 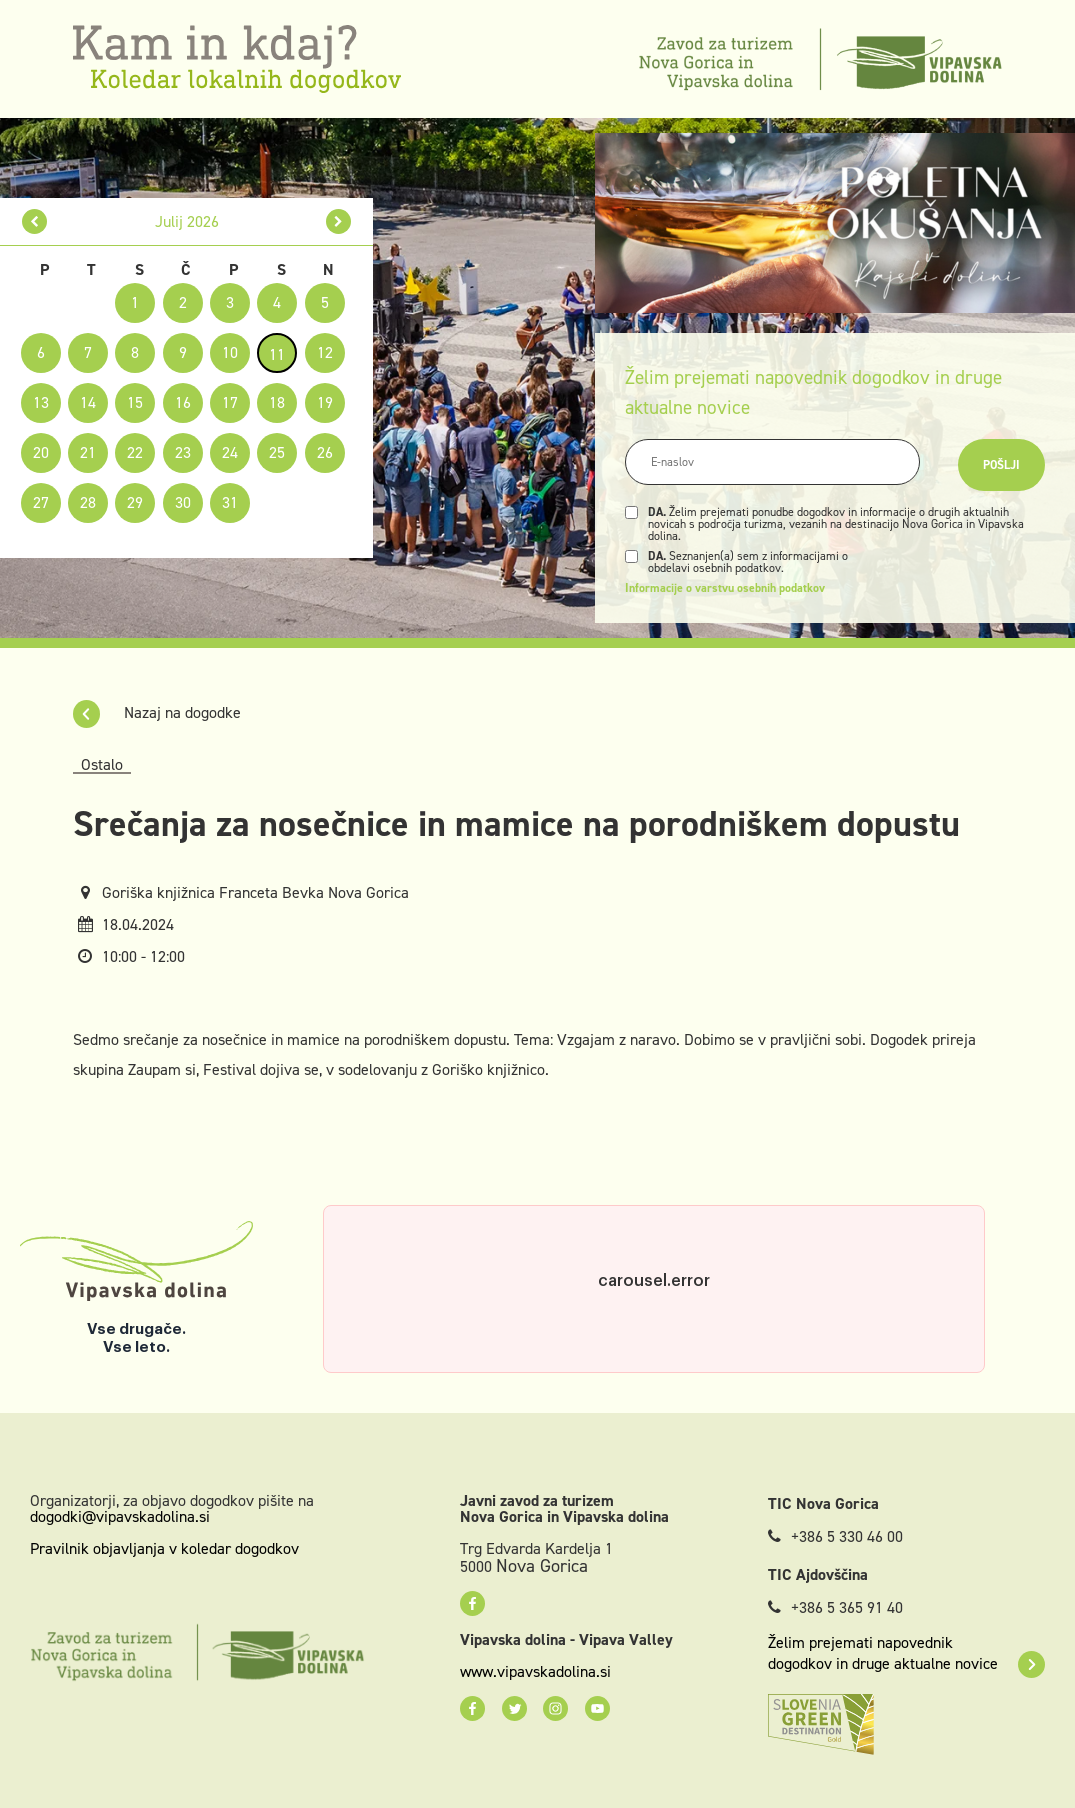 I want to click on Informacije o varstvu osebnih podatkov, so click(x=725, y=588).